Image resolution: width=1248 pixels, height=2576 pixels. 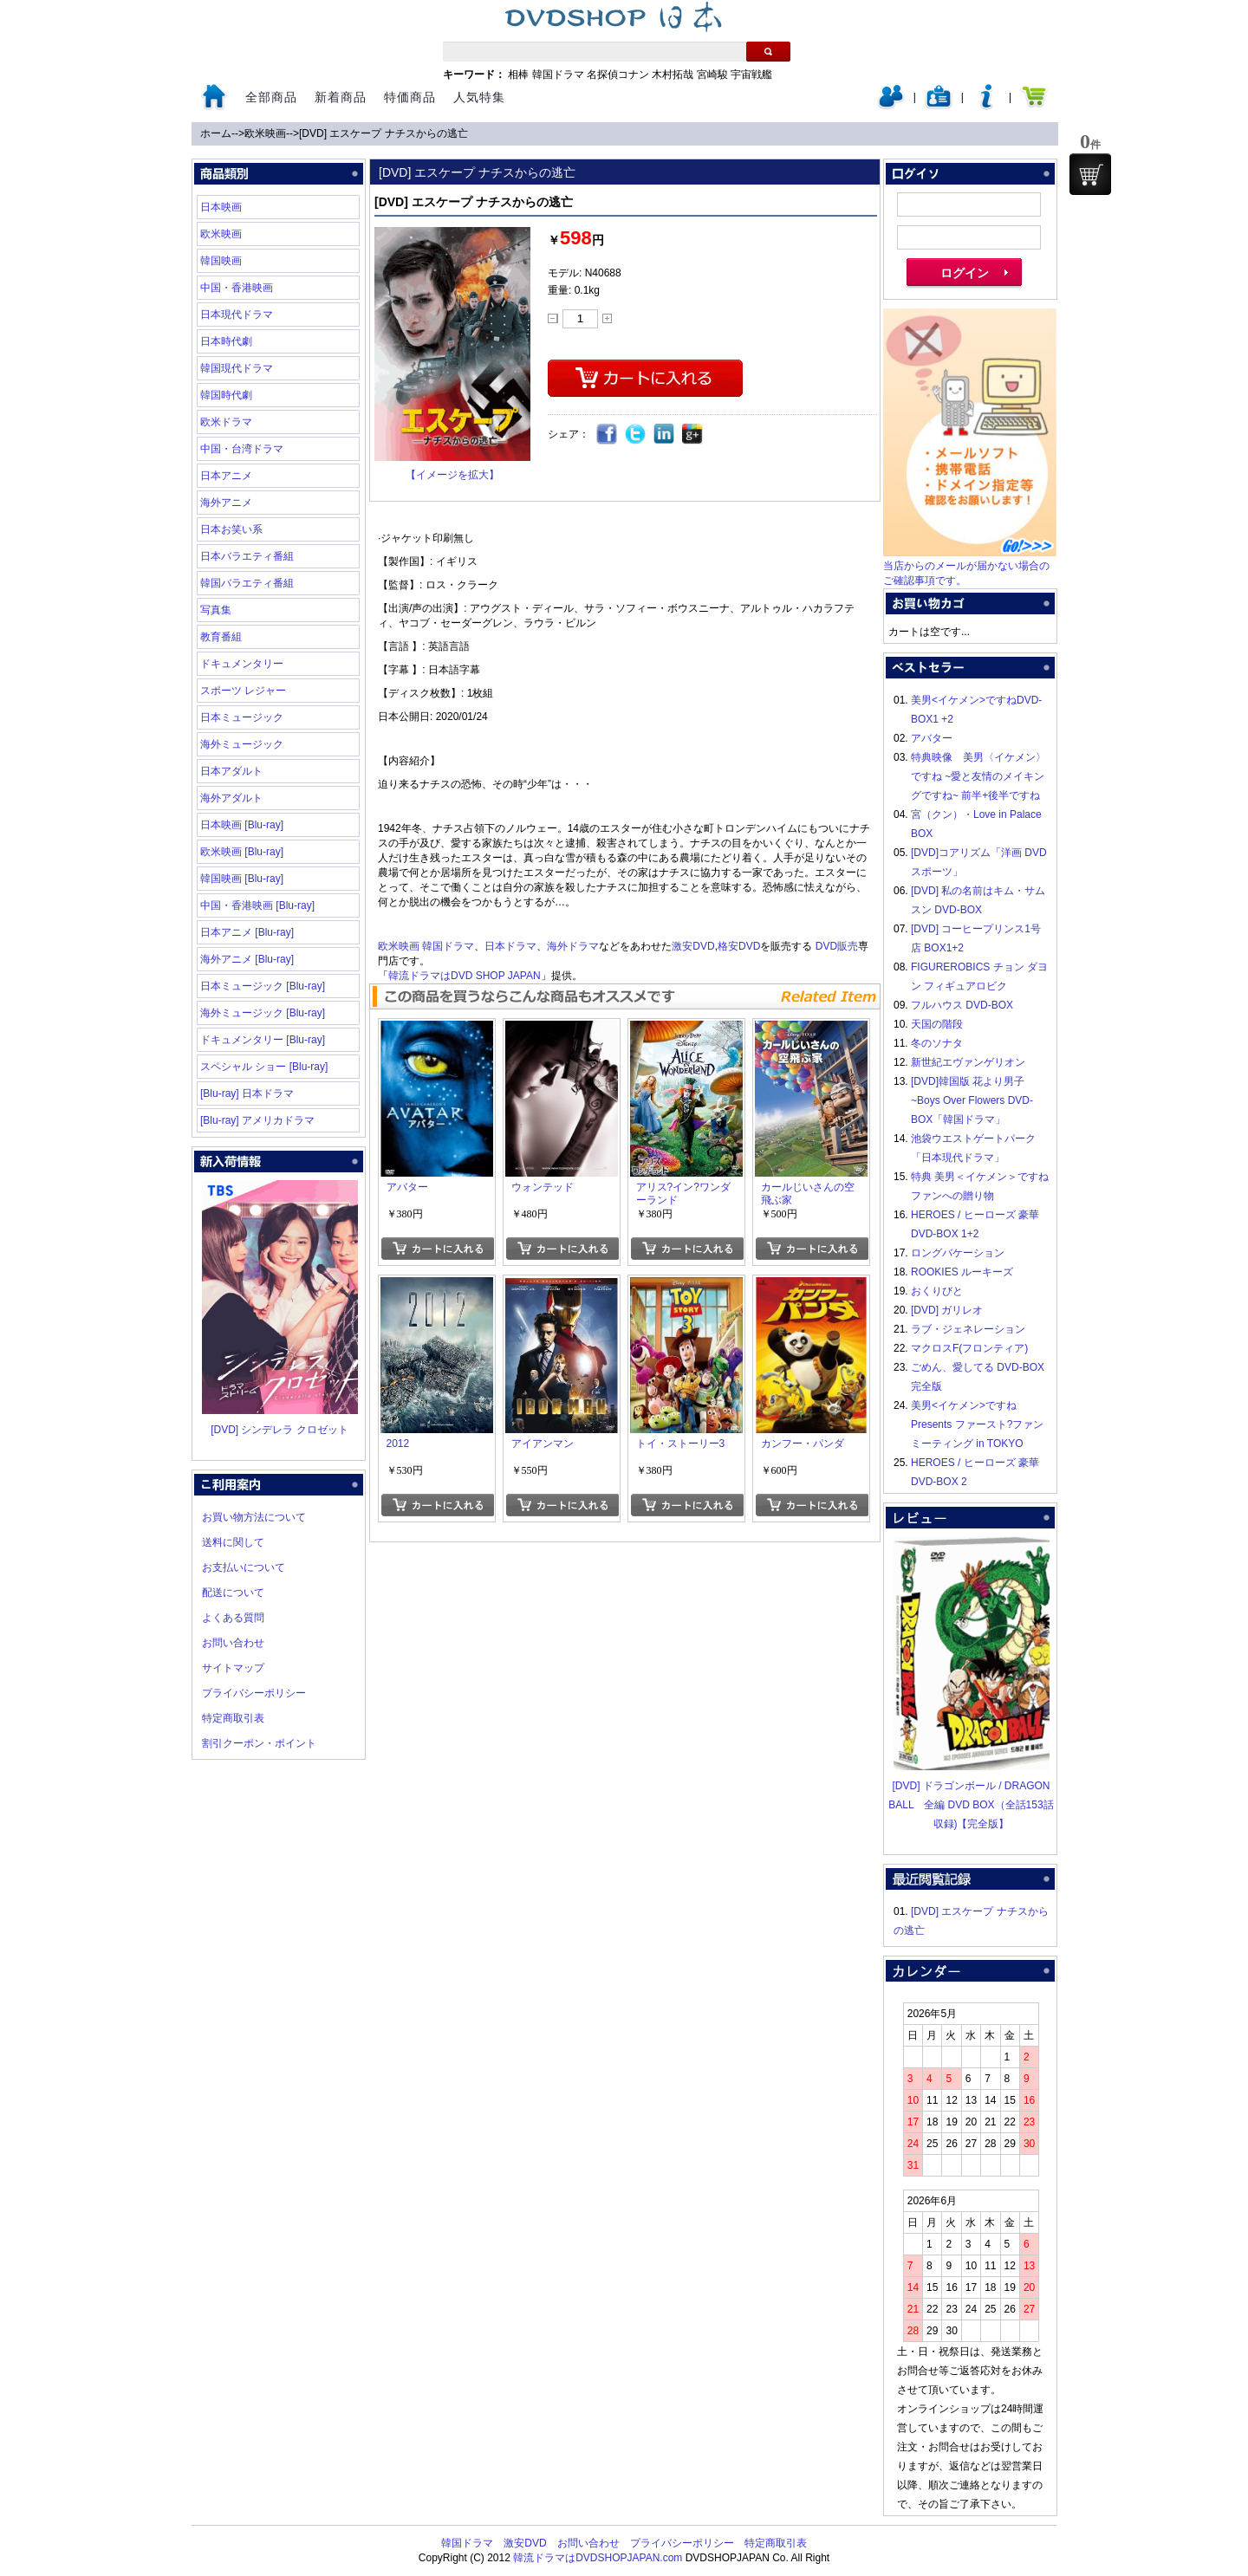 What do you see at coordinates (518, 74) in the screenshot?
I see `相棒` at bounding box center [518, 74].